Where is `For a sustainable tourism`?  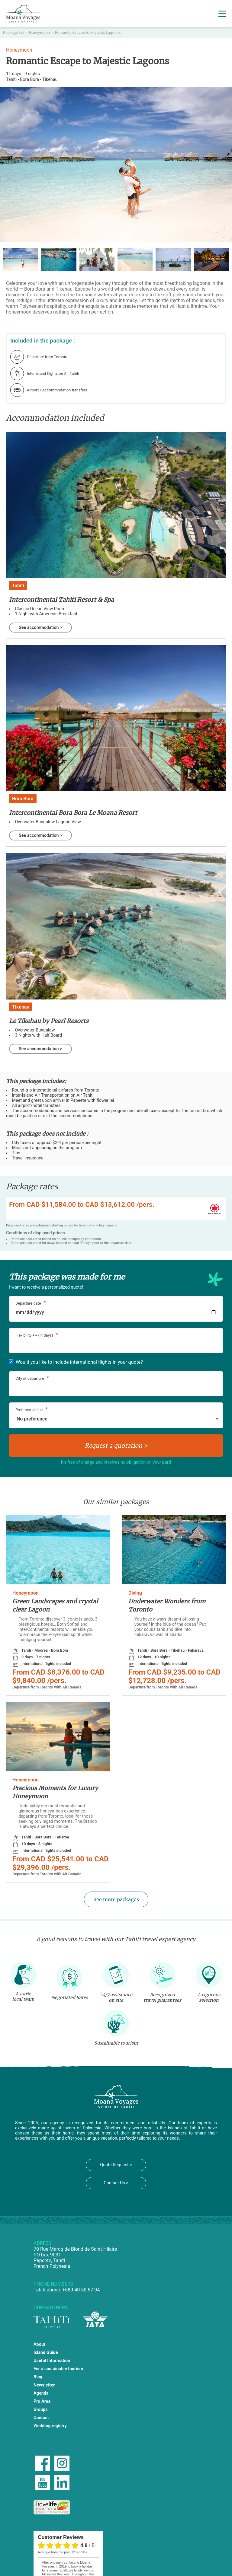 For a sustainable tourism is located at coordinates (58, 2368).